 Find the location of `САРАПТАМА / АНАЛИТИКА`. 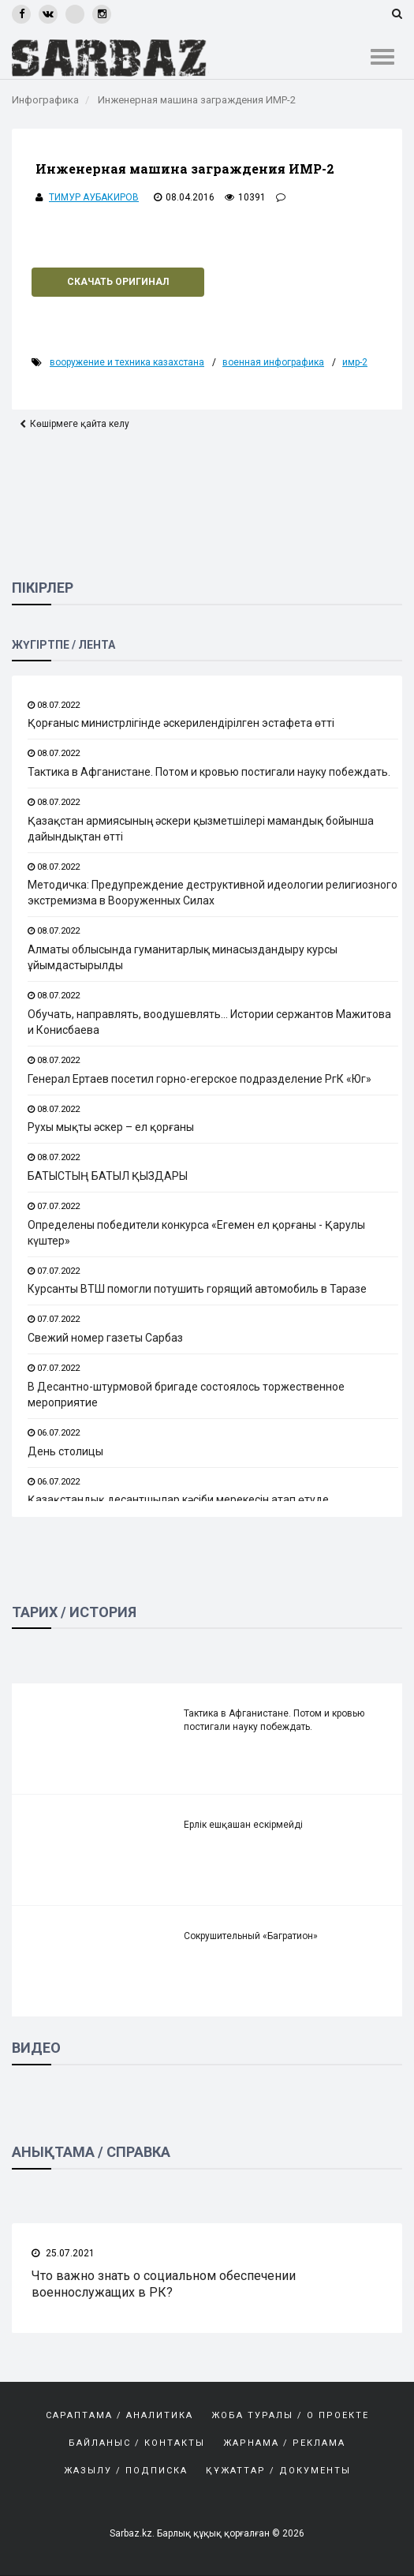

САРАПТАМА / АНАЛИТИКА is located at coordinates (119, 2415).